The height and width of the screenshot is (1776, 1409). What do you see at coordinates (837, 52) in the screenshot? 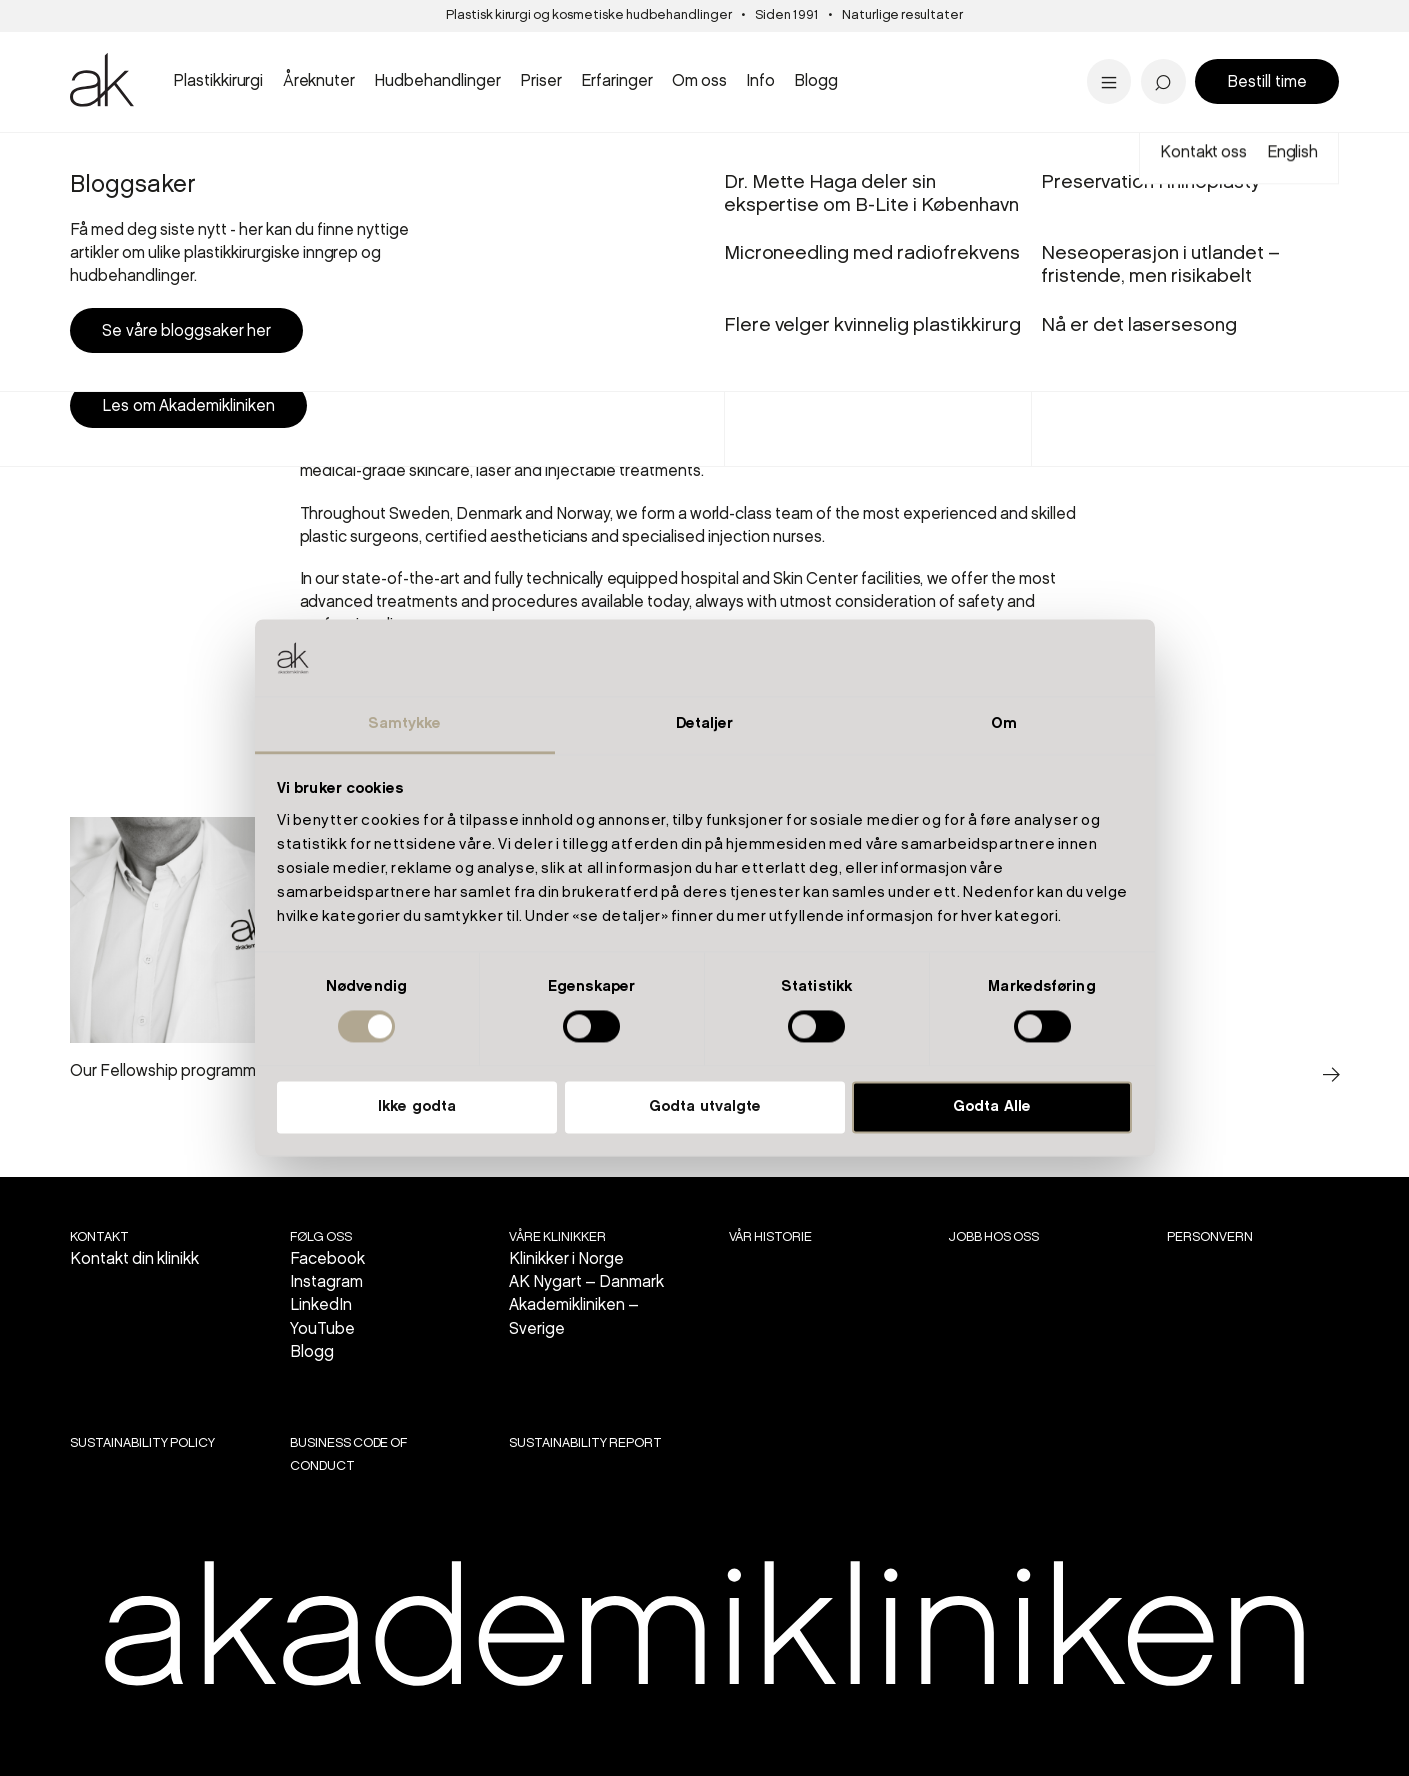
I see `PRX-T33 kjemisk peel` at bounding box center [837, 52].